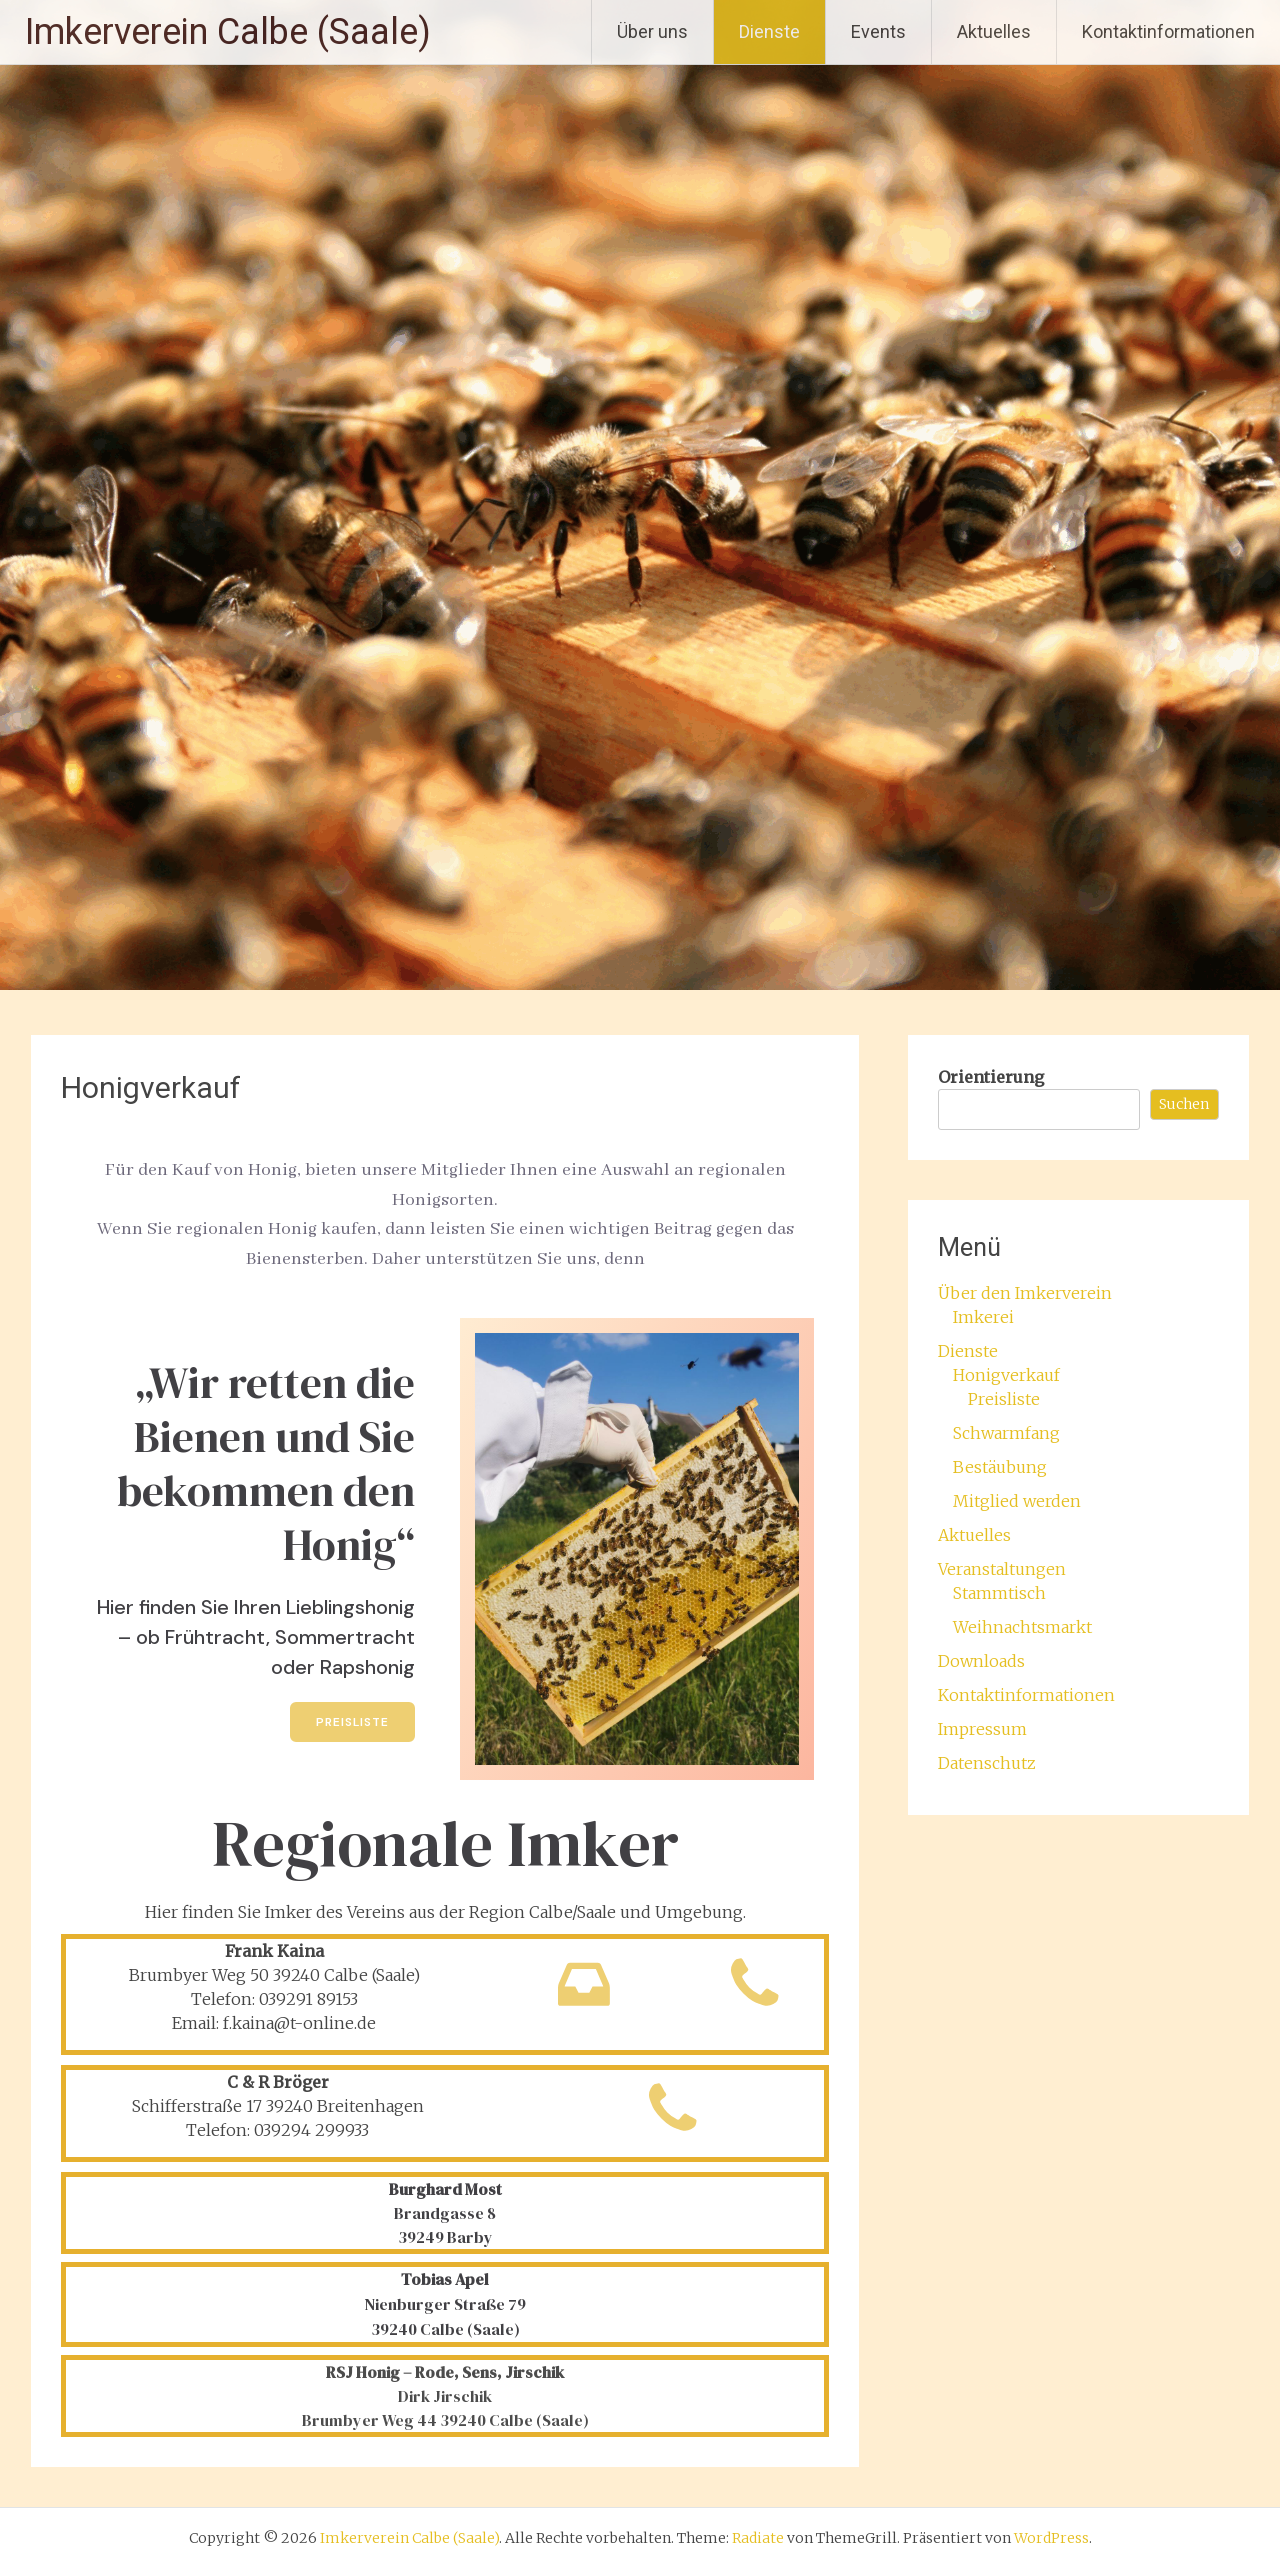  What do you see at coordinates (652, 31) in the screenshot?
I see `Über uns` at bounding box center [652, 31].